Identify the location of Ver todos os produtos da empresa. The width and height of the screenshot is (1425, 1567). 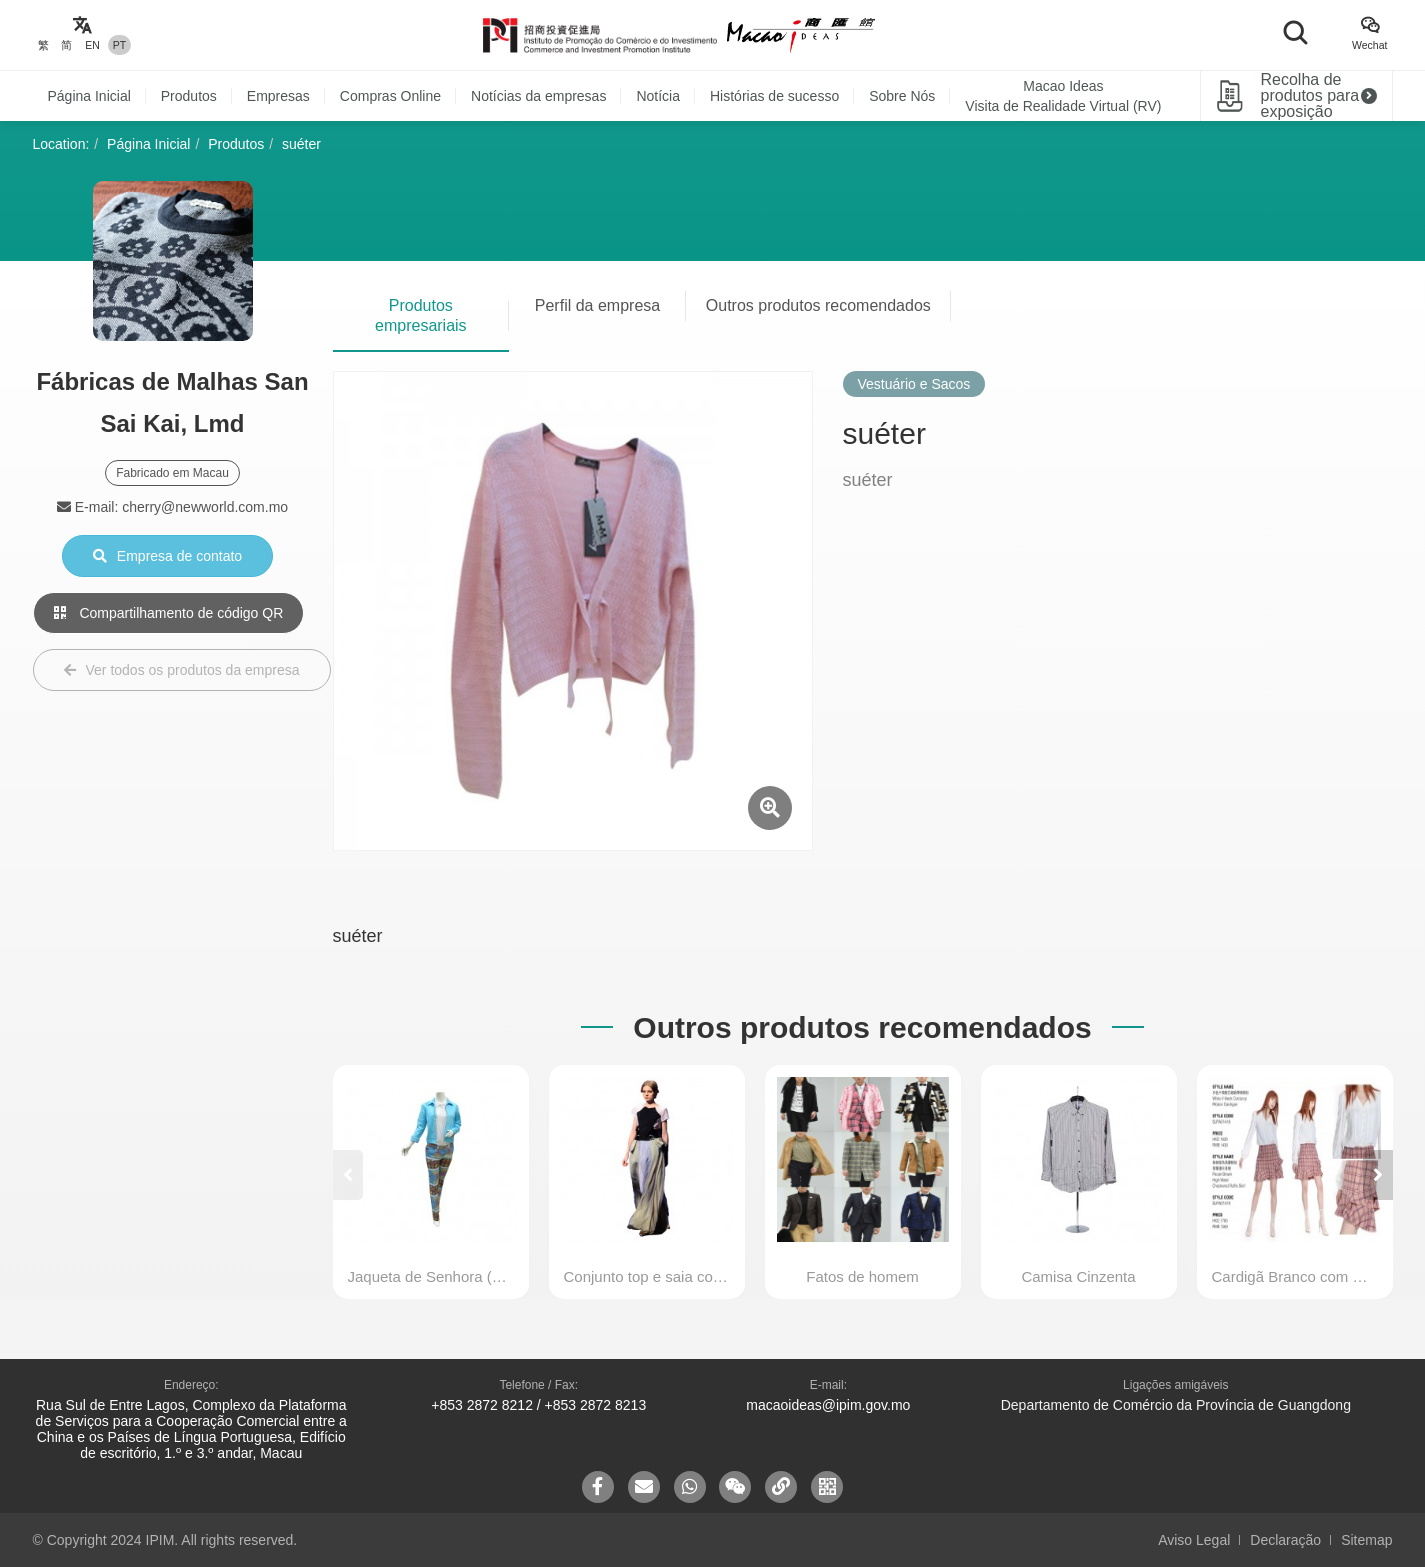
(182, 670).